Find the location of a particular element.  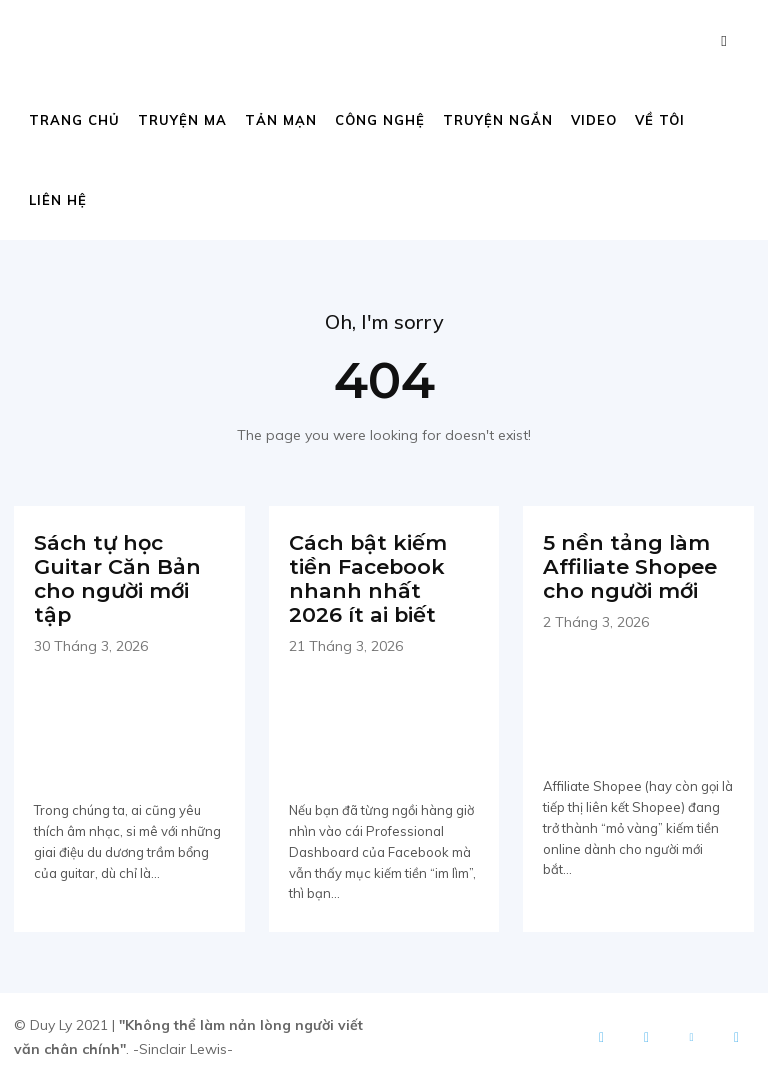

Trang chủ is located at coordinates (74, 120).